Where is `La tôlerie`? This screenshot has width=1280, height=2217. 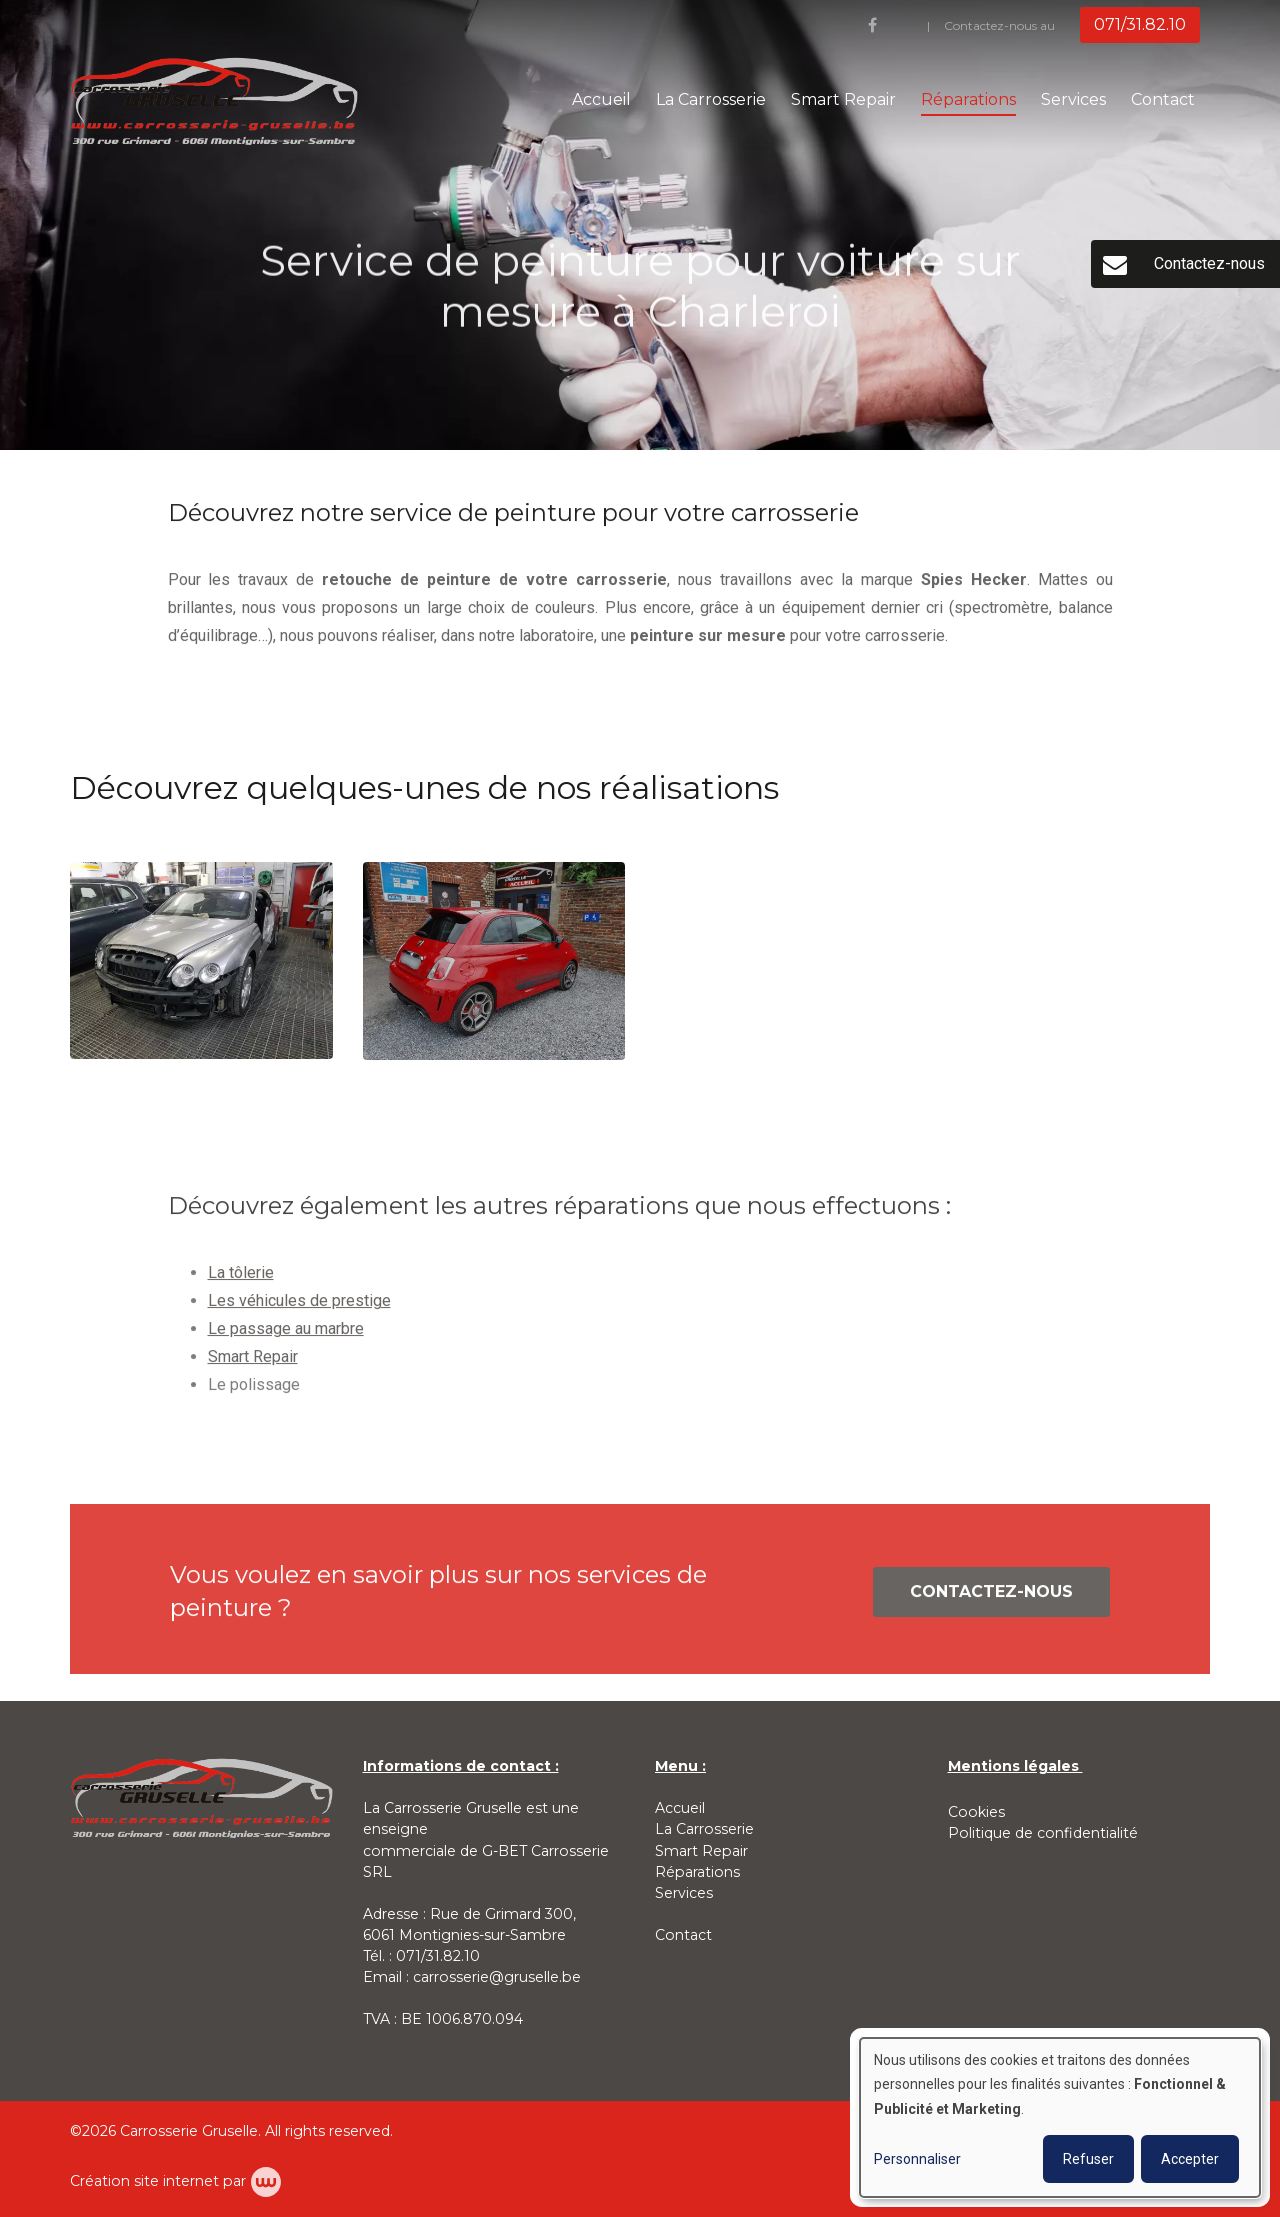 La tôlerie is located at coordinates (241, 1278).